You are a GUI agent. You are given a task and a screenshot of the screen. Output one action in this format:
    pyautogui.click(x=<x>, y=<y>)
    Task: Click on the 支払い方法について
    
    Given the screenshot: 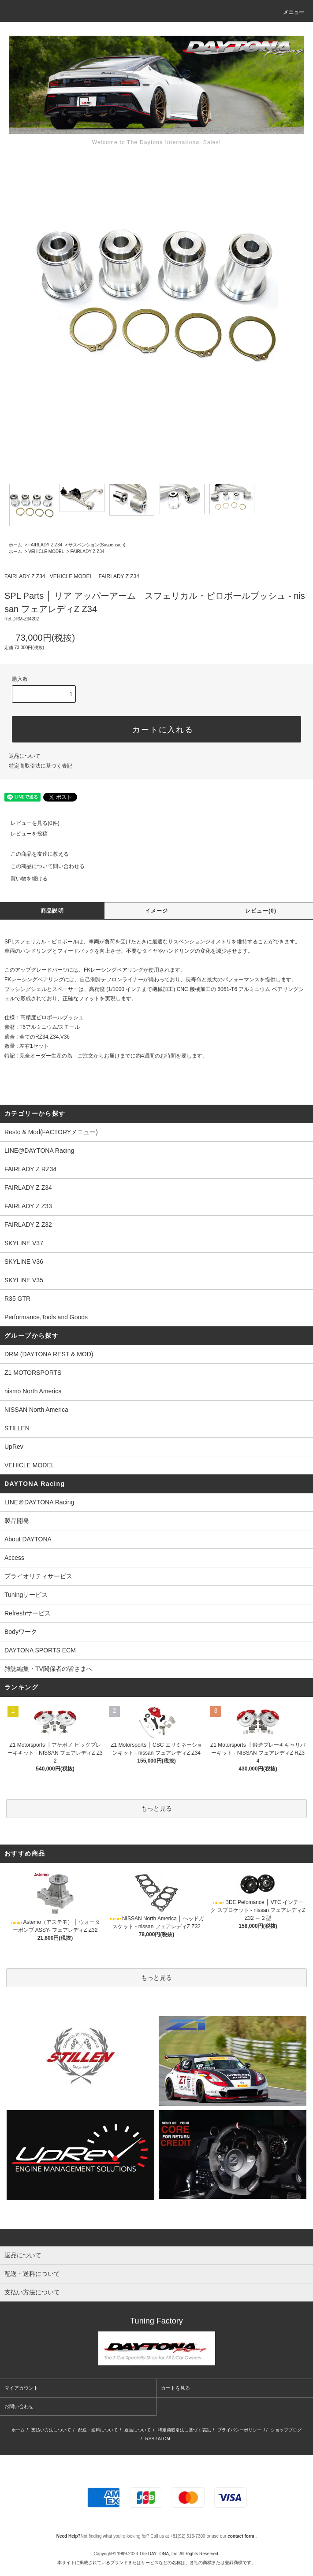 What is the action you would take?
    pyautogui.click(x=51, y=2430)
    